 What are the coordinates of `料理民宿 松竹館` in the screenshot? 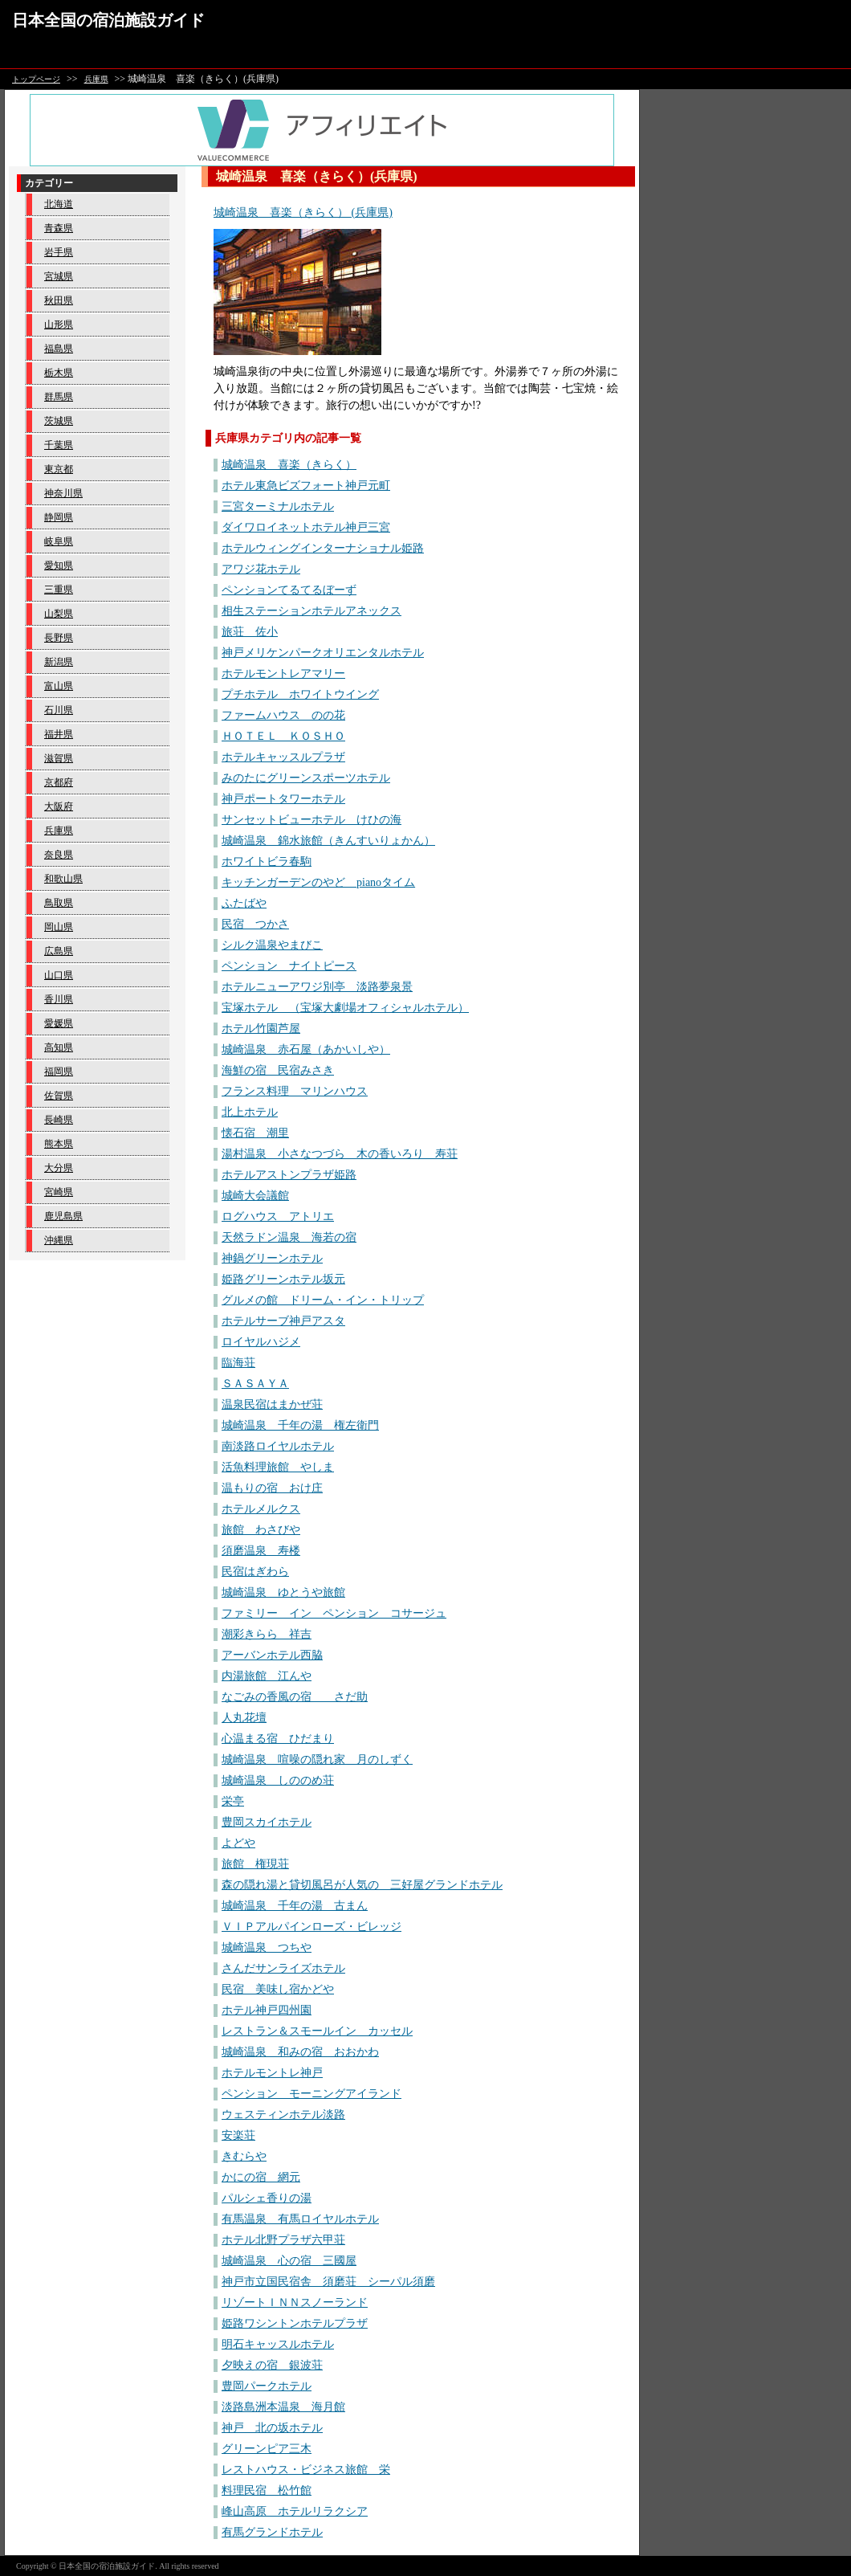 It's located at (266, 2490).